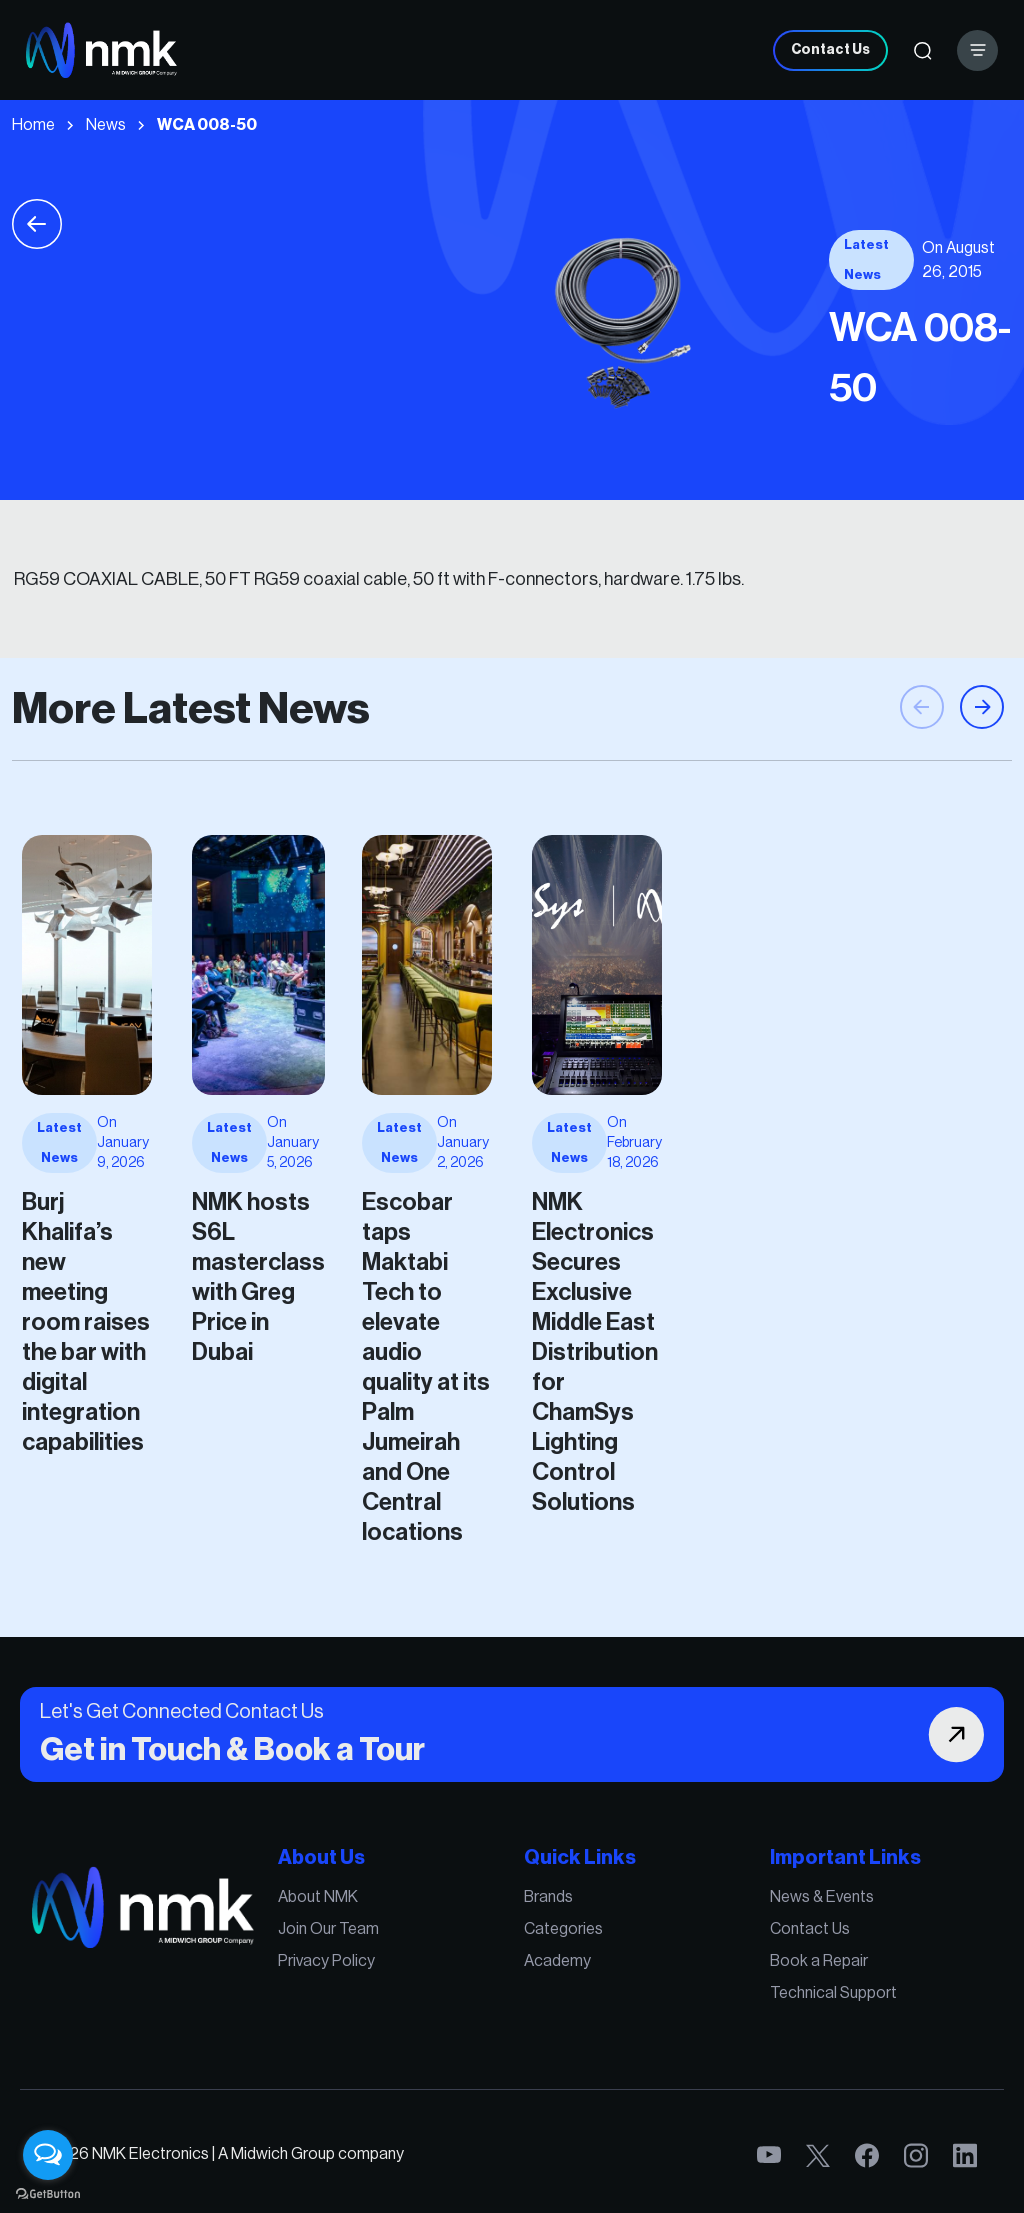 The image size is (1024, 2213). I want to click on [button], so click(982, 793).